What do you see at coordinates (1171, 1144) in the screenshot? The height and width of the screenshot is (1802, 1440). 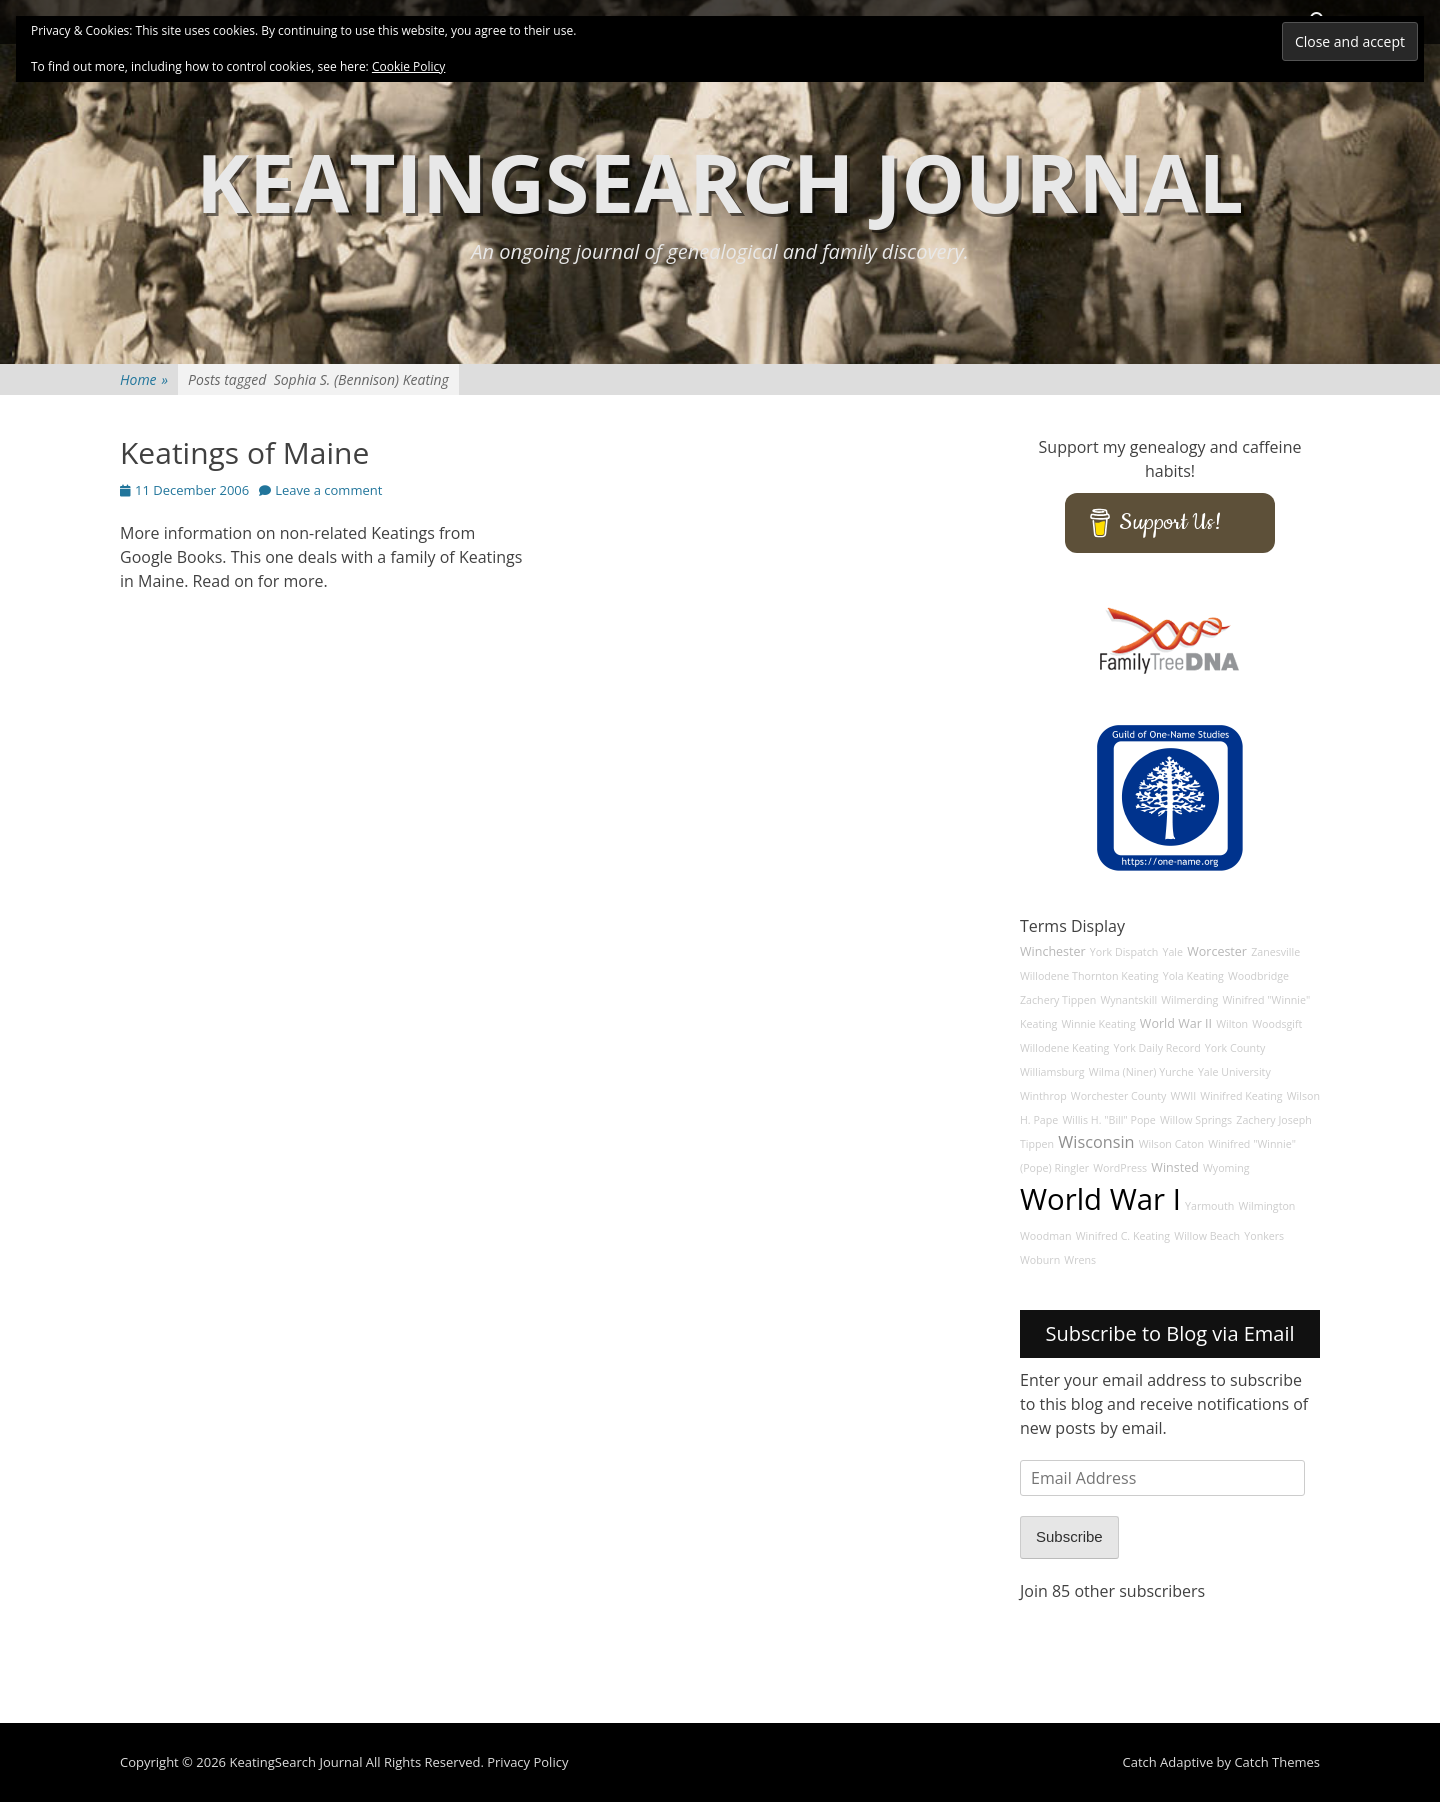 I see `Wilson Caton` at bounding box center [1171, 1144].